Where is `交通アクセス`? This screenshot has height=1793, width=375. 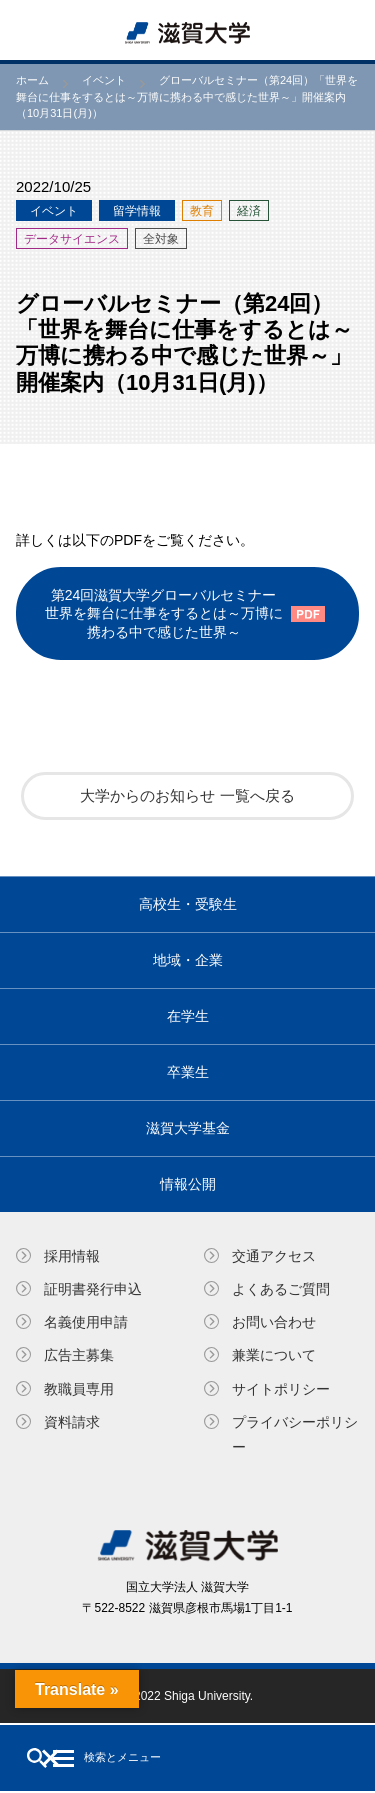
交通アクセス is located at coordinates (274, 1256).